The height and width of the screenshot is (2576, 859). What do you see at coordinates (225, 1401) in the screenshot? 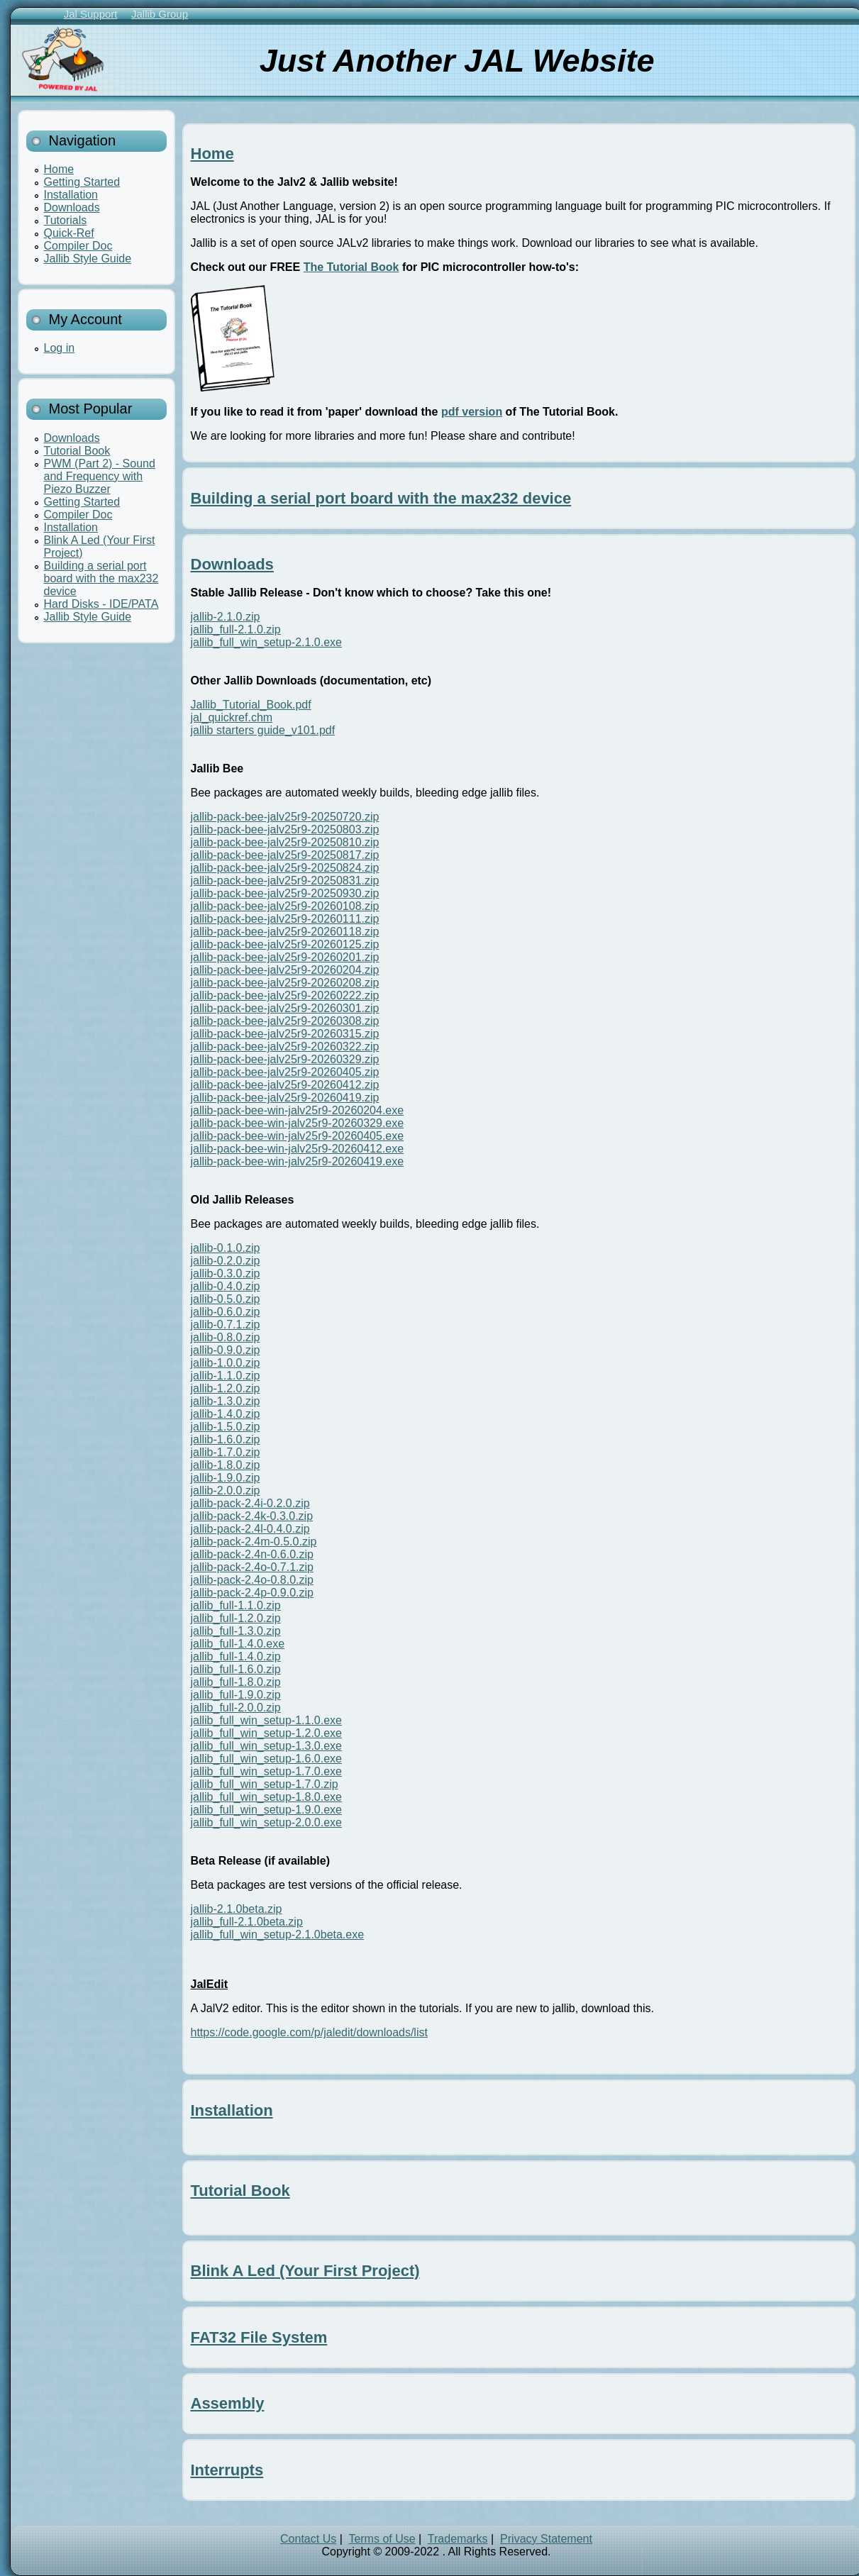
I see `jallib-1.3.0.zip` at bounding box center [225, 1401].